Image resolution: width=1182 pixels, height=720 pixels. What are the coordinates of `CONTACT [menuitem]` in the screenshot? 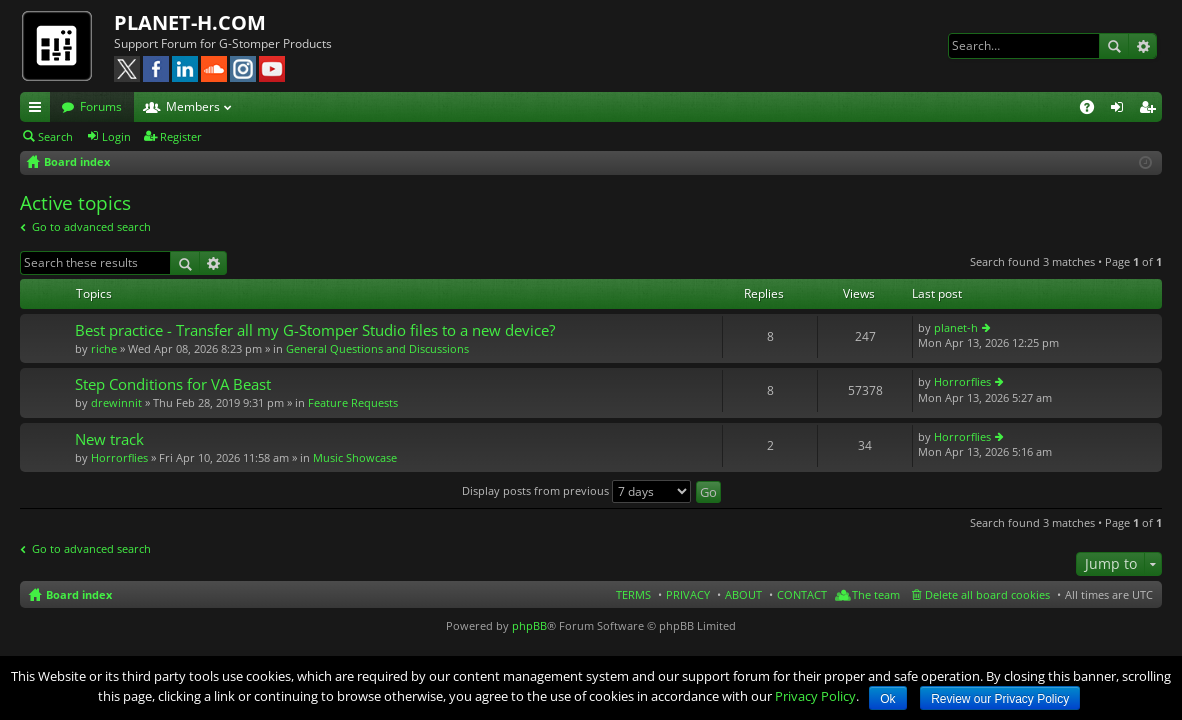 It's located at (802, 594).